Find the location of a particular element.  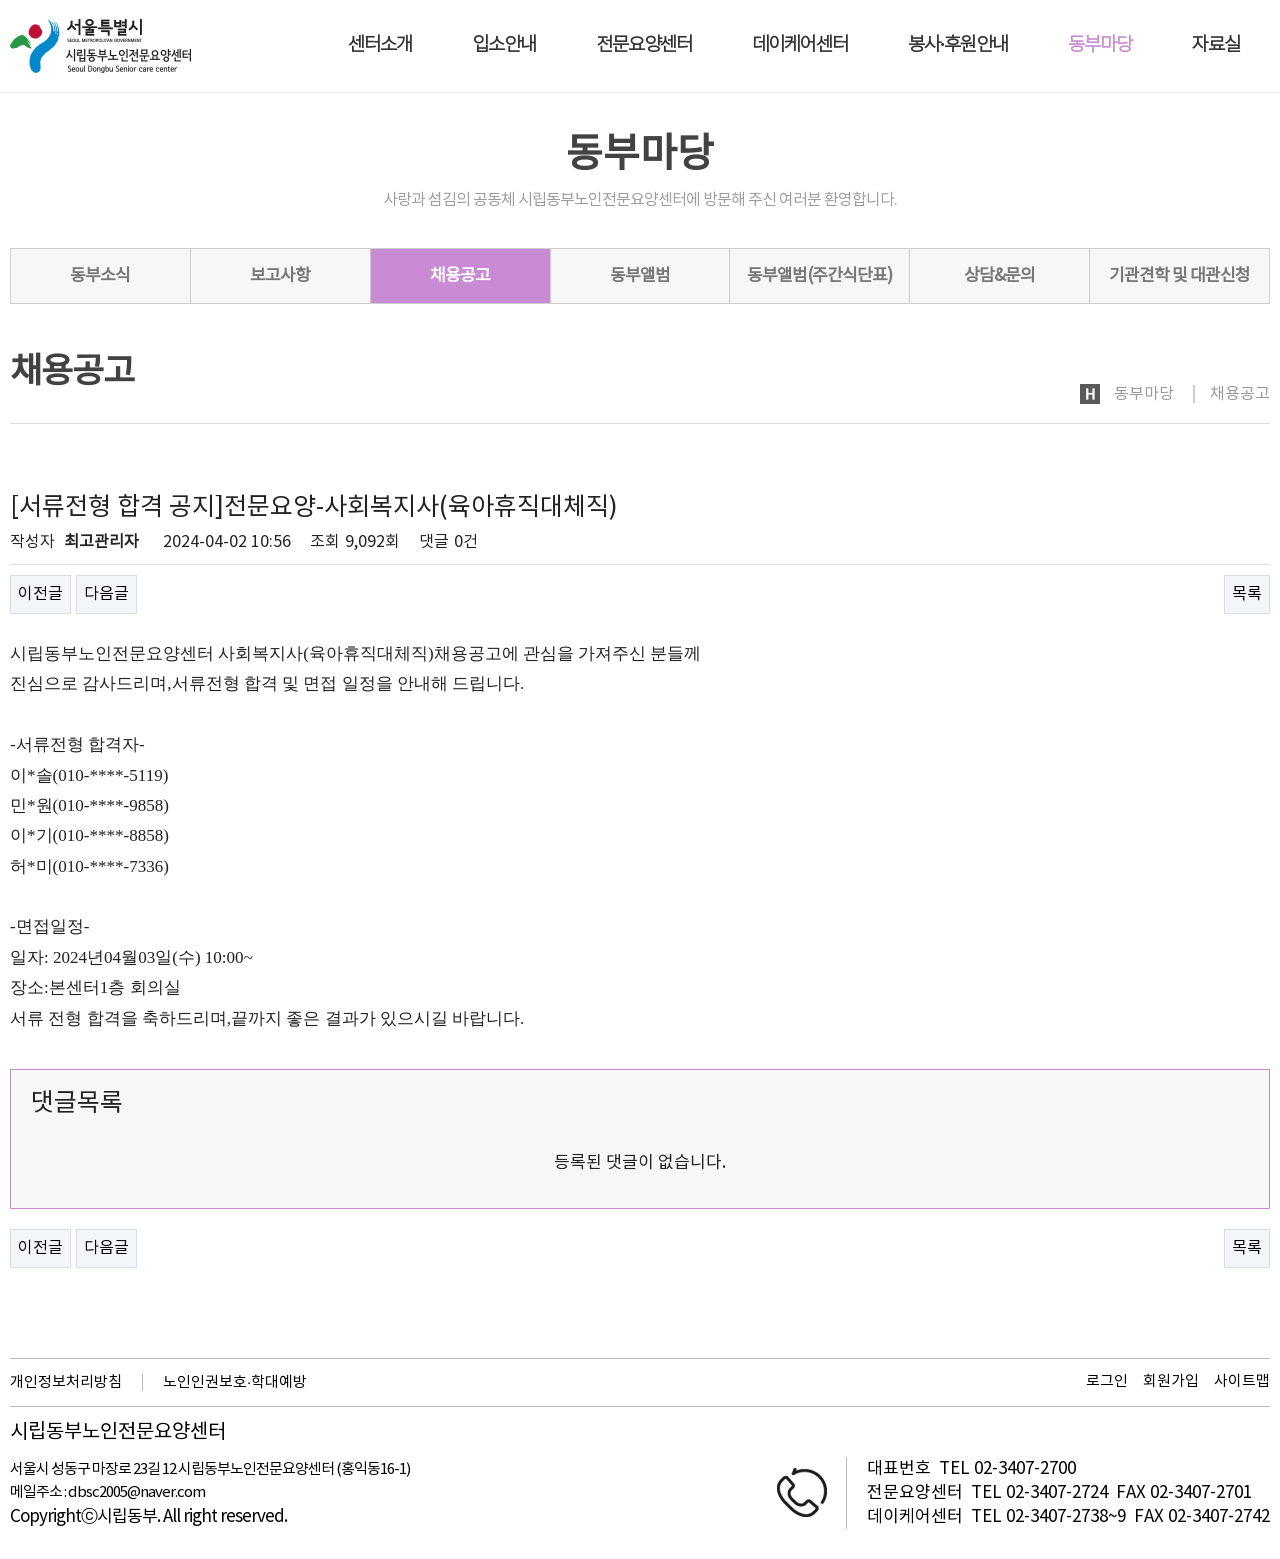

사이트맵 is located at coordinates (1242, 1381).